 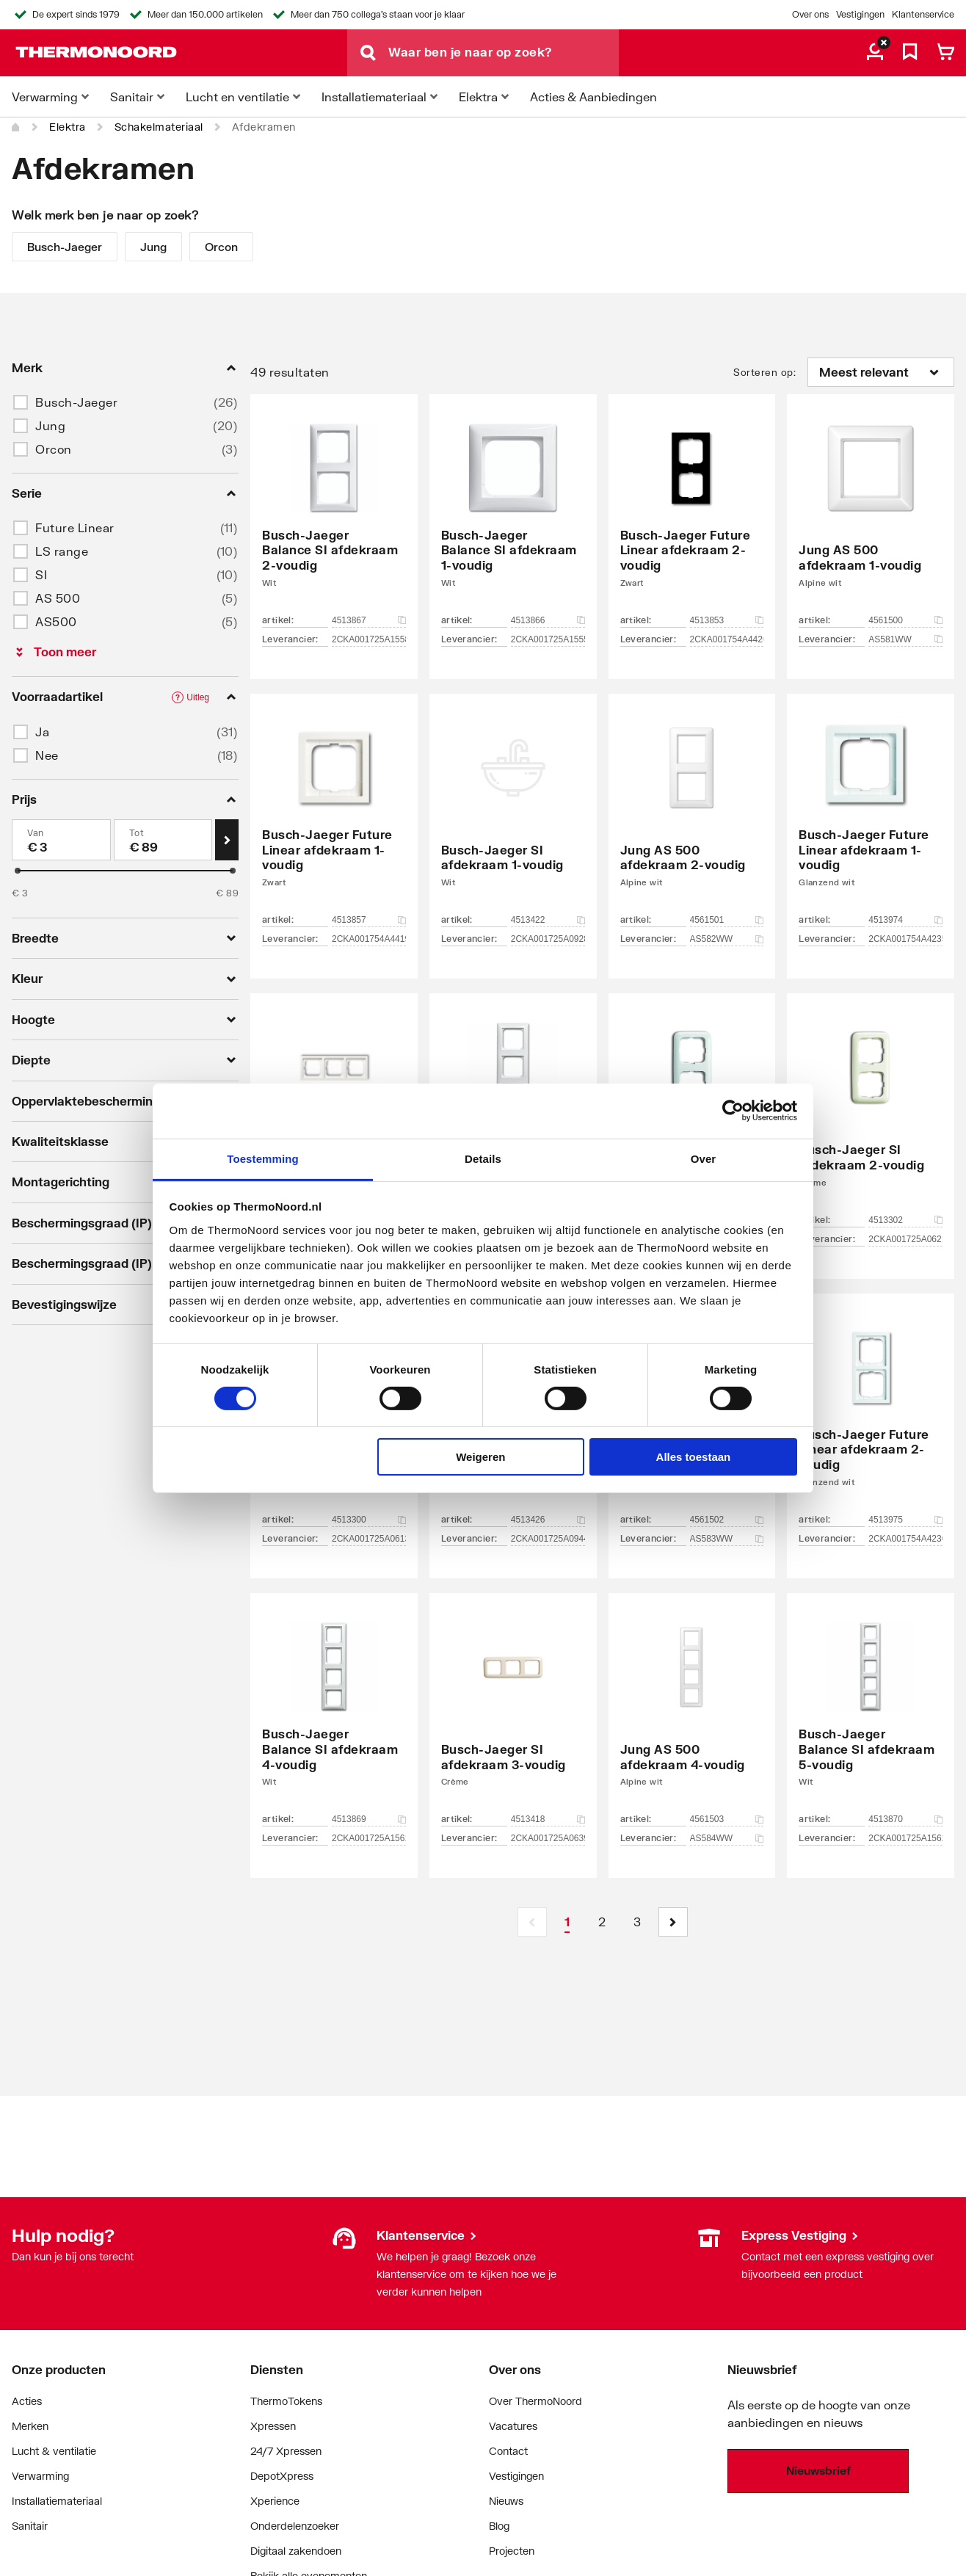 What do you see at coordinates (137, 832) in the screenshot?
I see `Tot` at bounding box center [137, 832].